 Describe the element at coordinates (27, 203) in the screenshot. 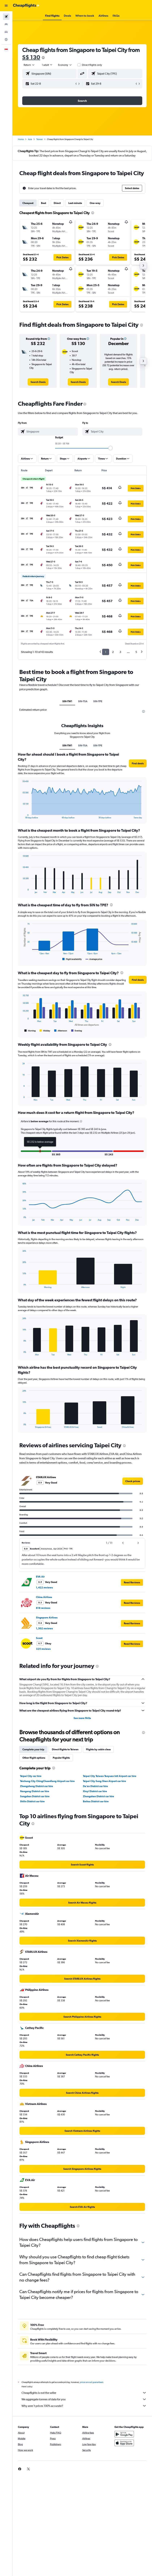

I see `Cheapest [tab]` at that location.